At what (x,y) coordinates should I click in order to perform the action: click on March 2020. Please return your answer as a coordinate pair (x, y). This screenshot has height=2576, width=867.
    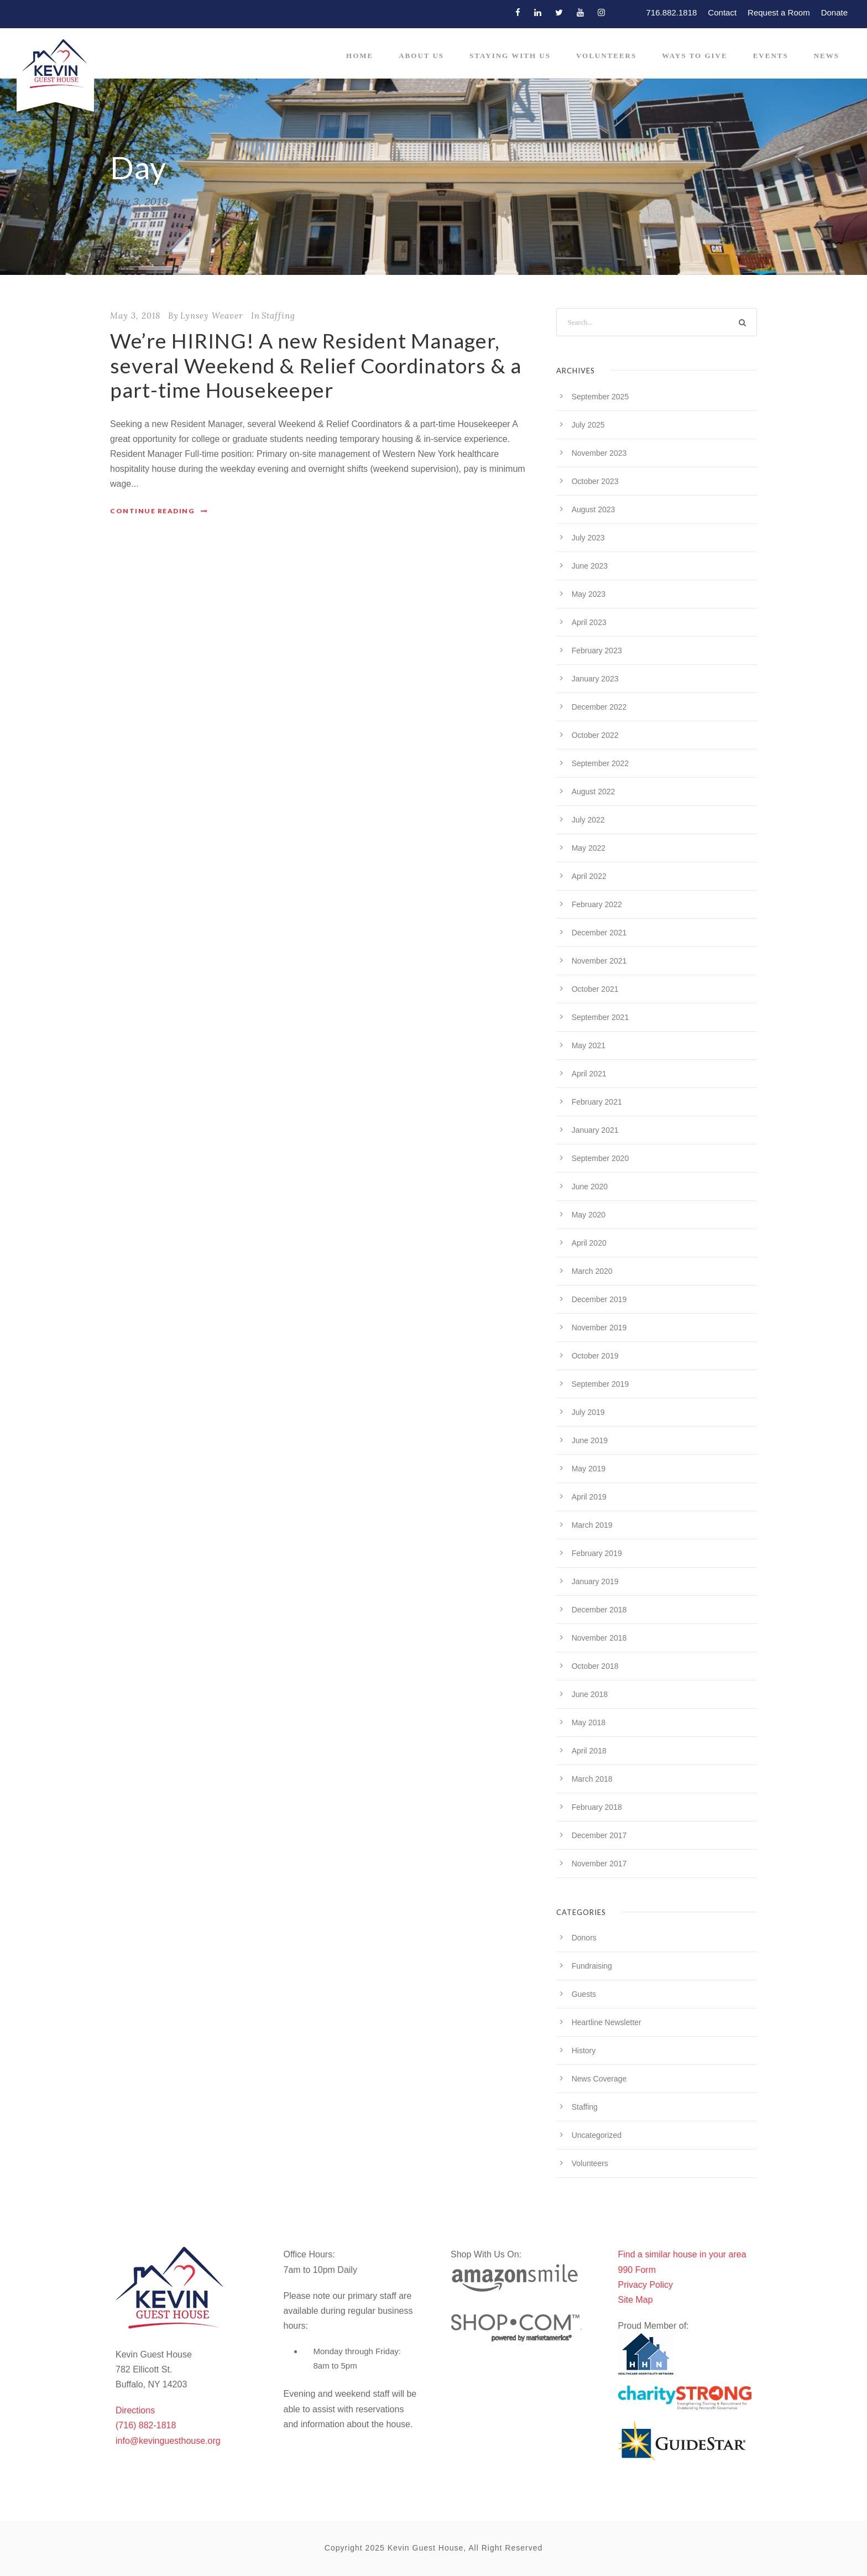
    Looking at the image, I should click on (592, 1271).